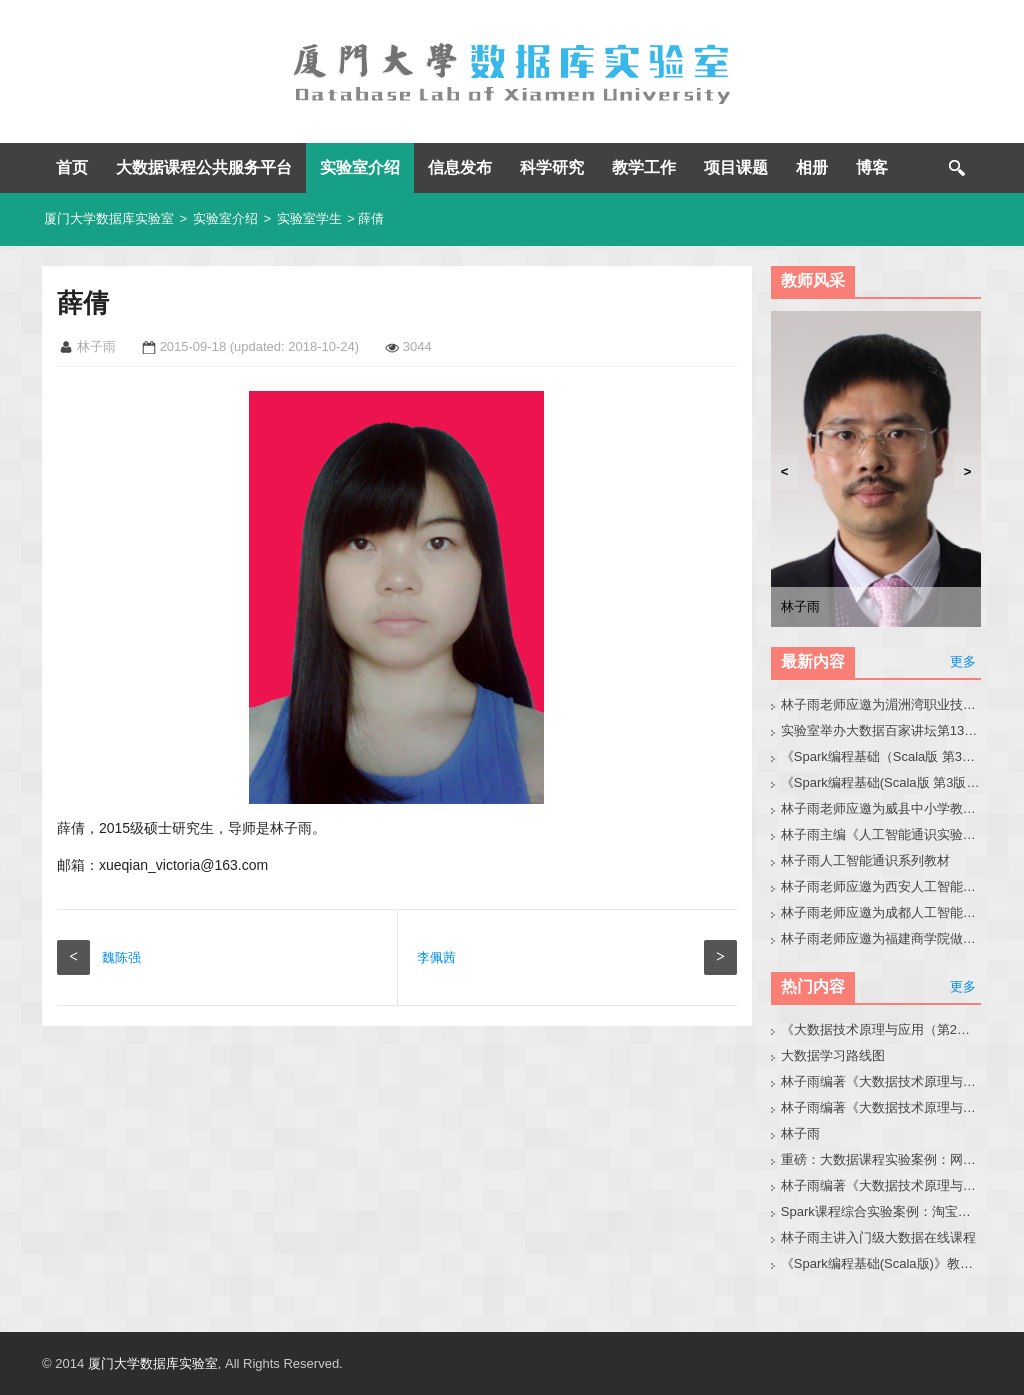 Image resolution: width=1024 pixels, height=1395 pixels. I want to click on 魏陈强, so click(121, 957).